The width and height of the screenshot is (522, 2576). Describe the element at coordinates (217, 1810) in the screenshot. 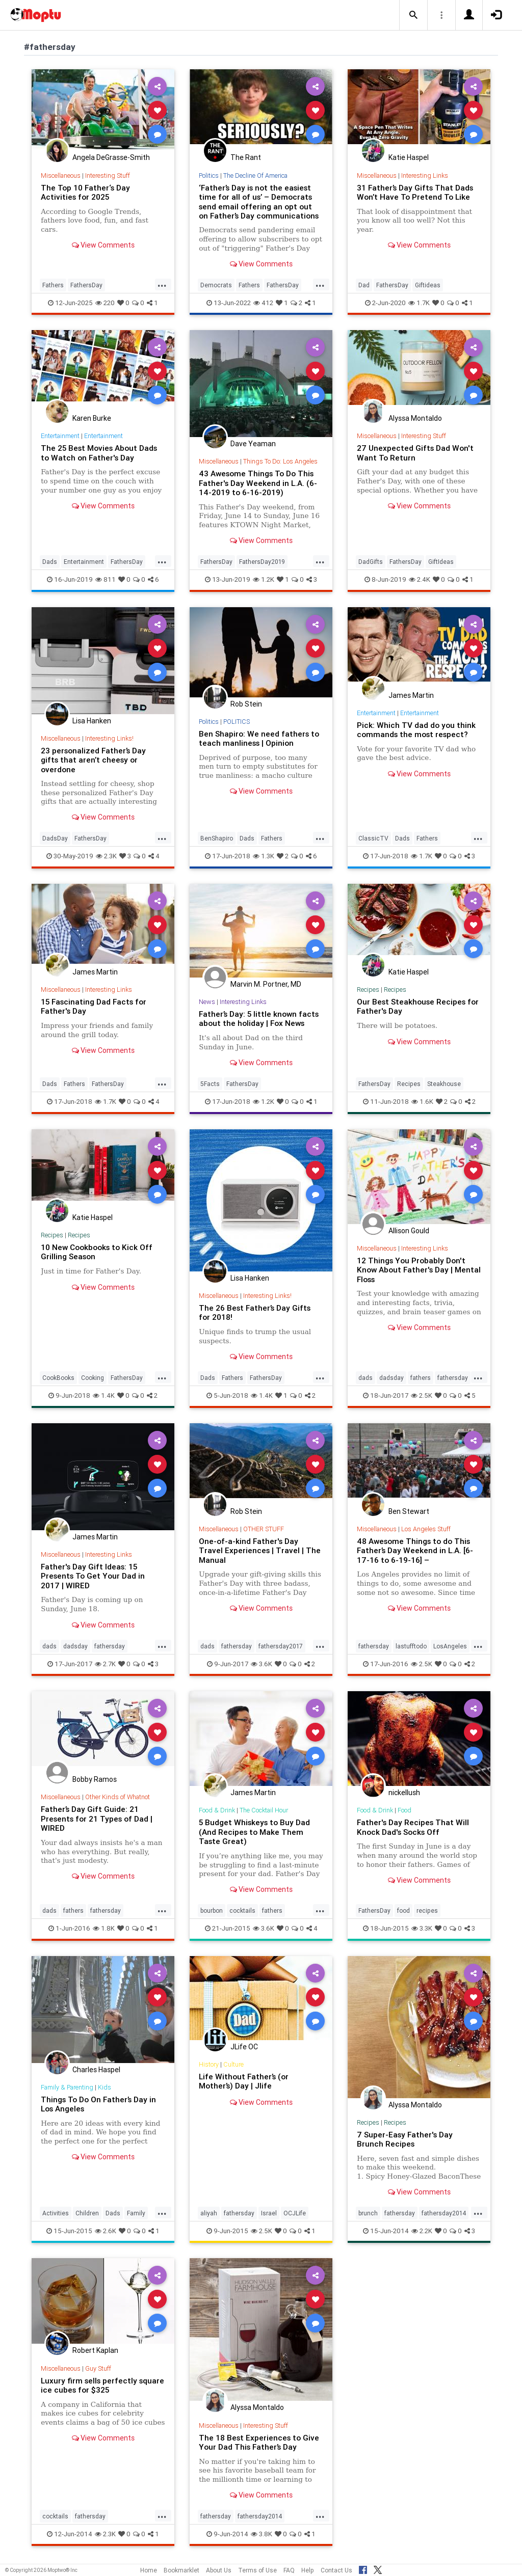

I see `Food & Drink` at that location.